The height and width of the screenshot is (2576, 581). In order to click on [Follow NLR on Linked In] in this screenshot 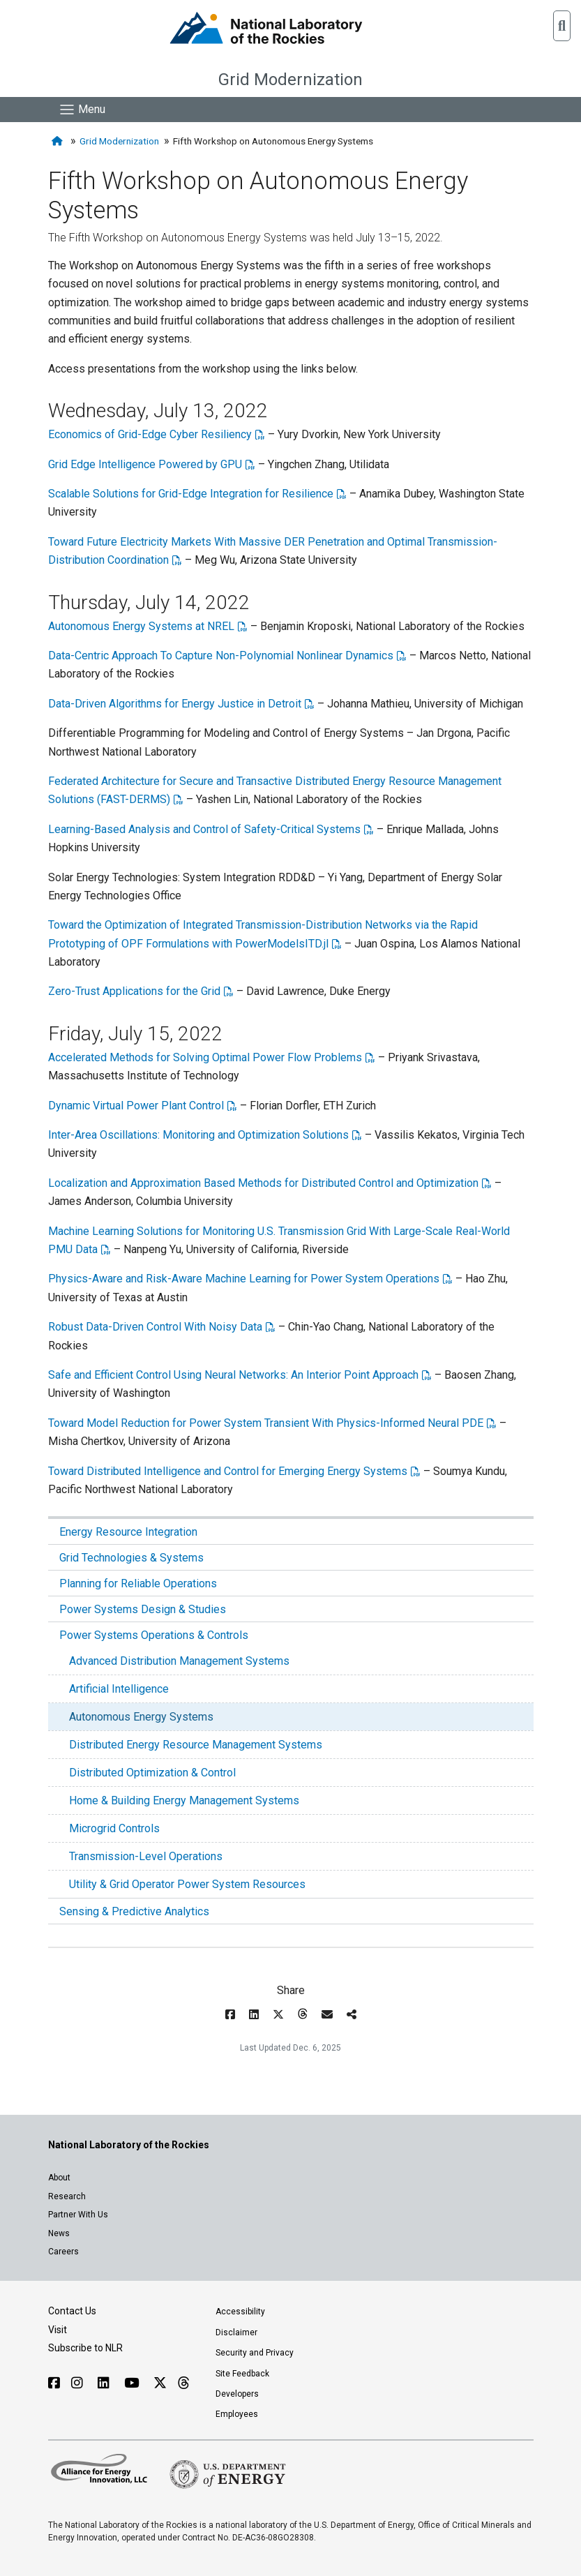, I will do `click(105, 2383)`.